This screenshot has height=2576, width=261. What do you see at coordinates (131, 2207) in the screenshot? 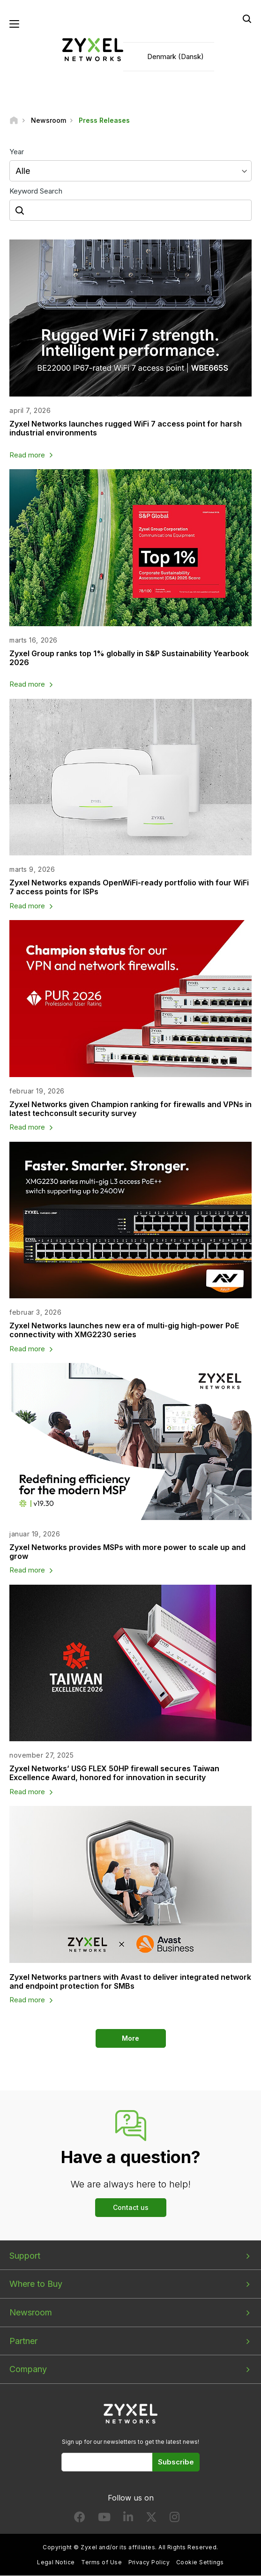
I see `Contact us` at bounding box center [131, 2207].